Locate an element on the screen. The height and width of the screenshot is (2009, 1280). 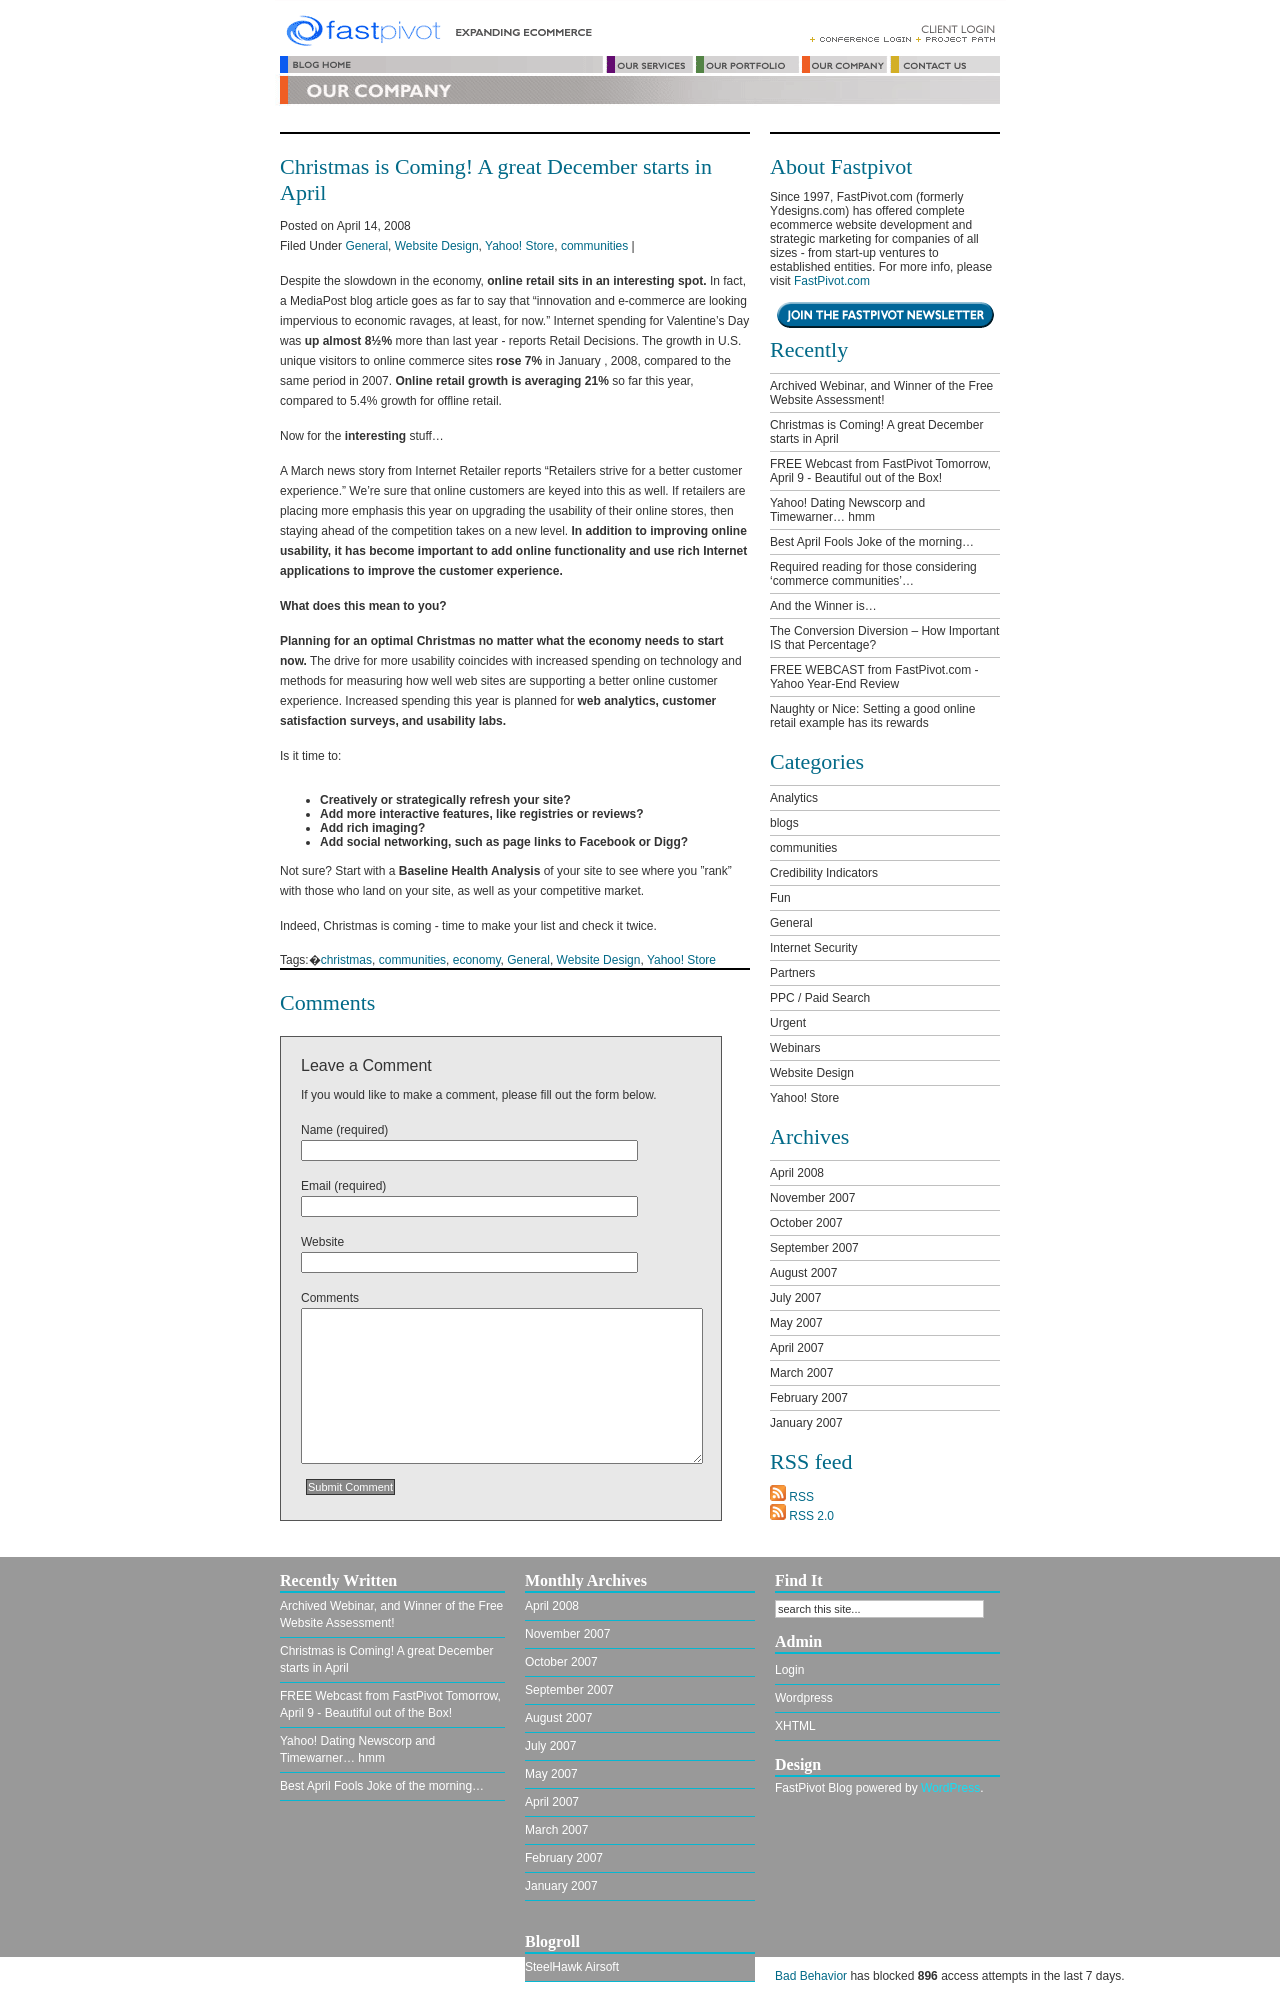
SteelHawk Airsoft is located at coordinates (572, 1981).